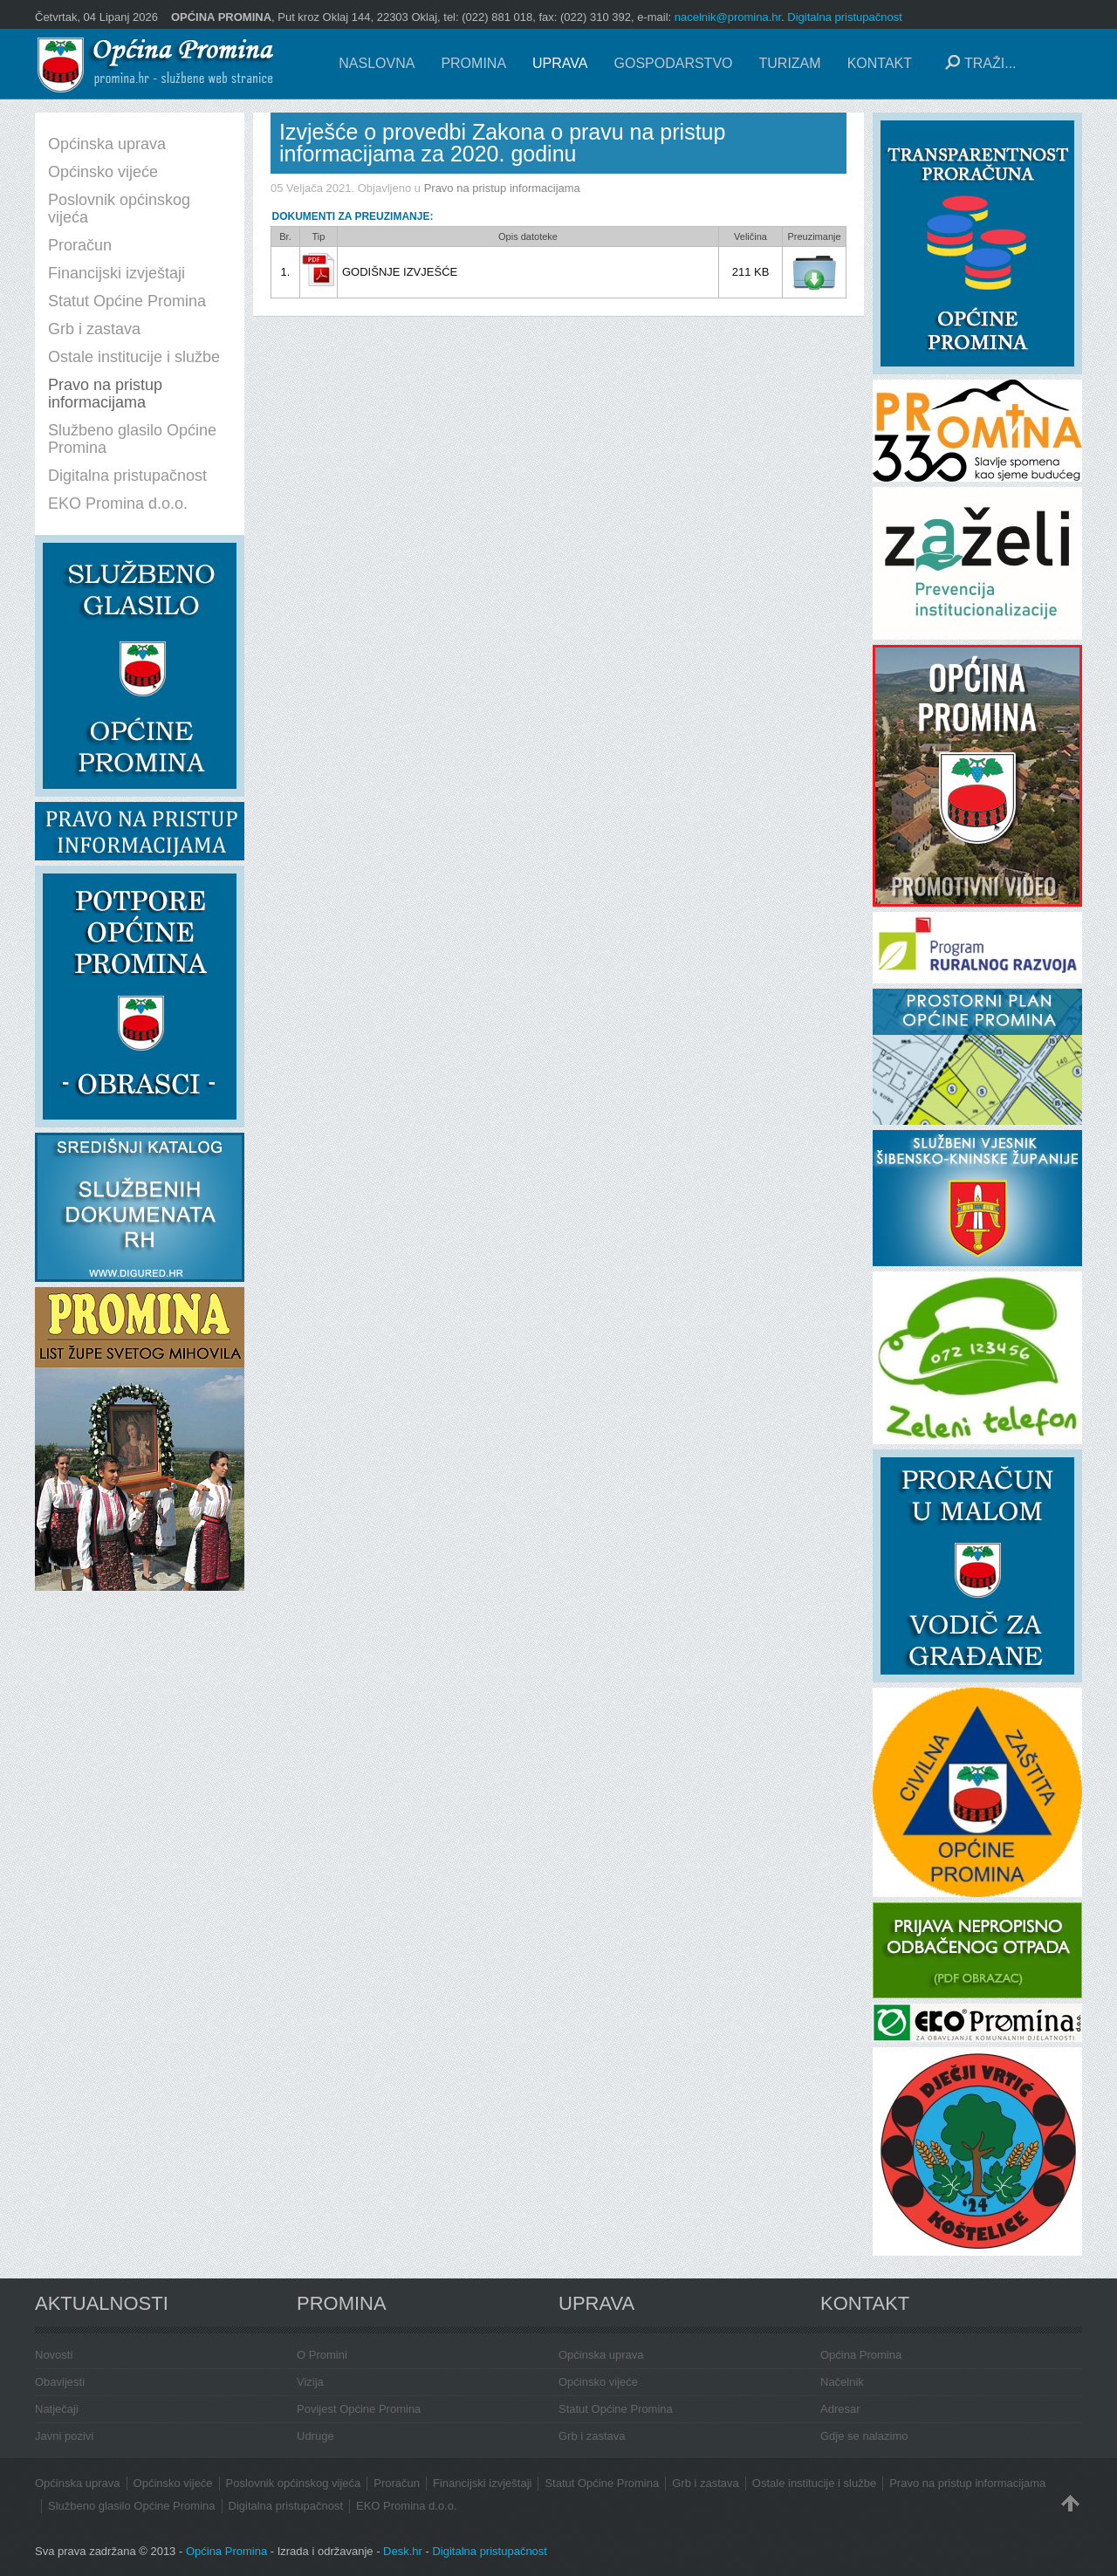 The image size is (1117, 2576). Describe the element at coordinates (310, 2381) in the screenshot. I see `Vizija` at that location.